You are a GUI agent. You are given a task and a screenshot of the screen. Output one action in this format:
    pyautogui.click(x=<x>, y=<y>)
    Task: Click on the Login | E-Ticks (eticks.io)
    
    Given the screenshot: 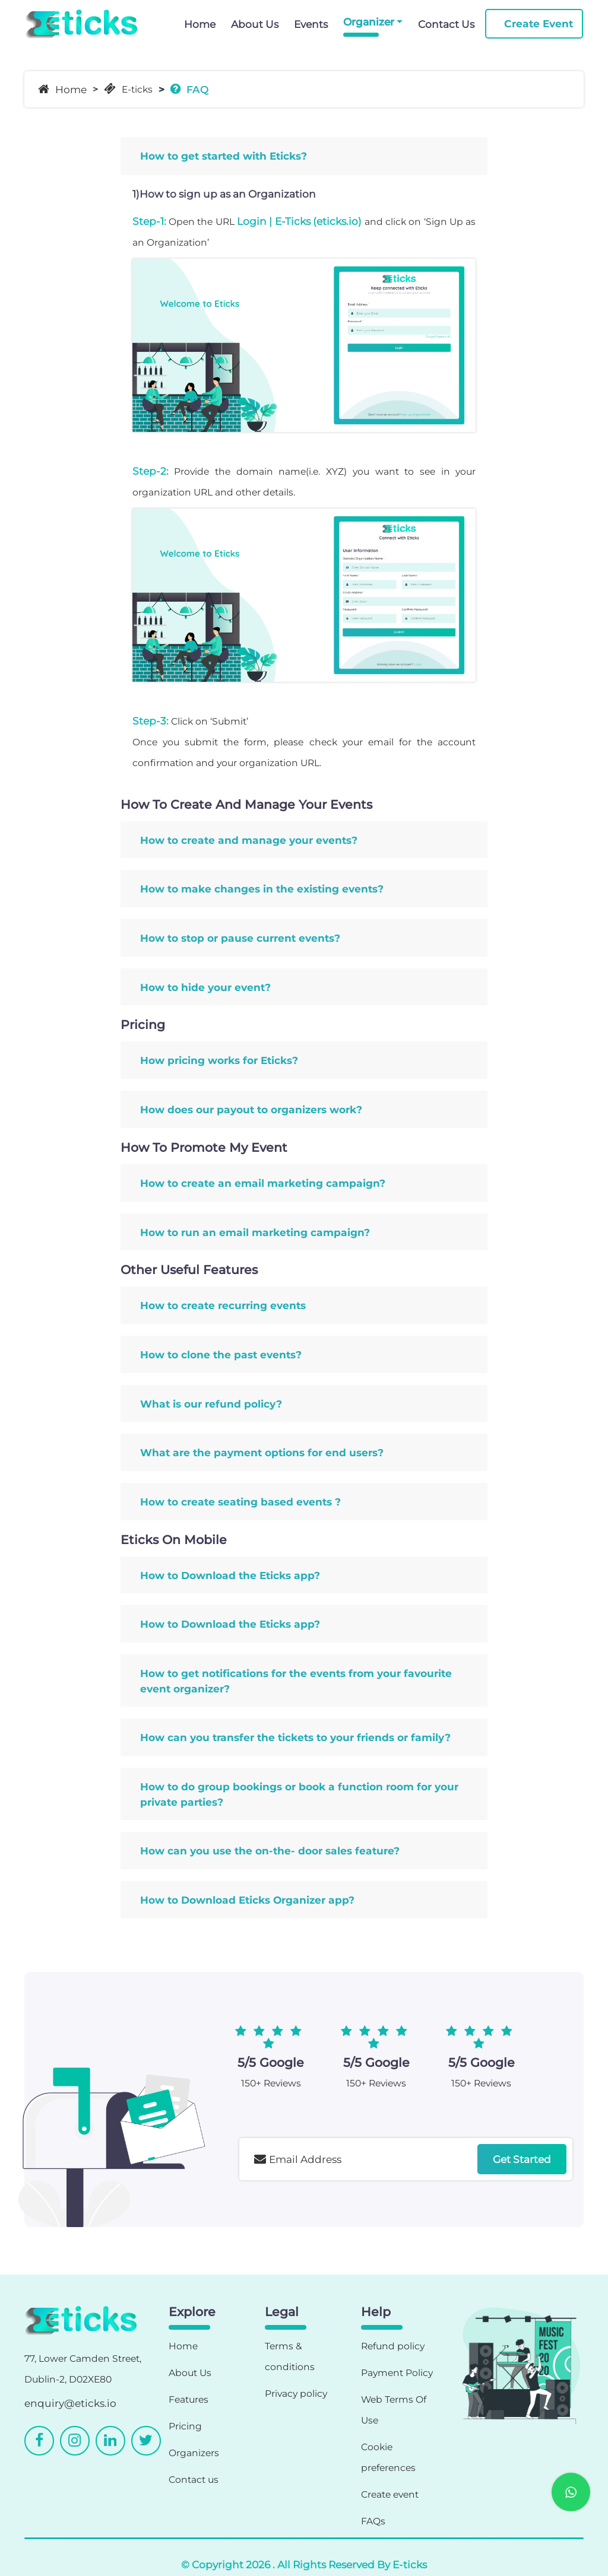 What is the action you would take?
    pyautogui.click(x=299, y=221)
    